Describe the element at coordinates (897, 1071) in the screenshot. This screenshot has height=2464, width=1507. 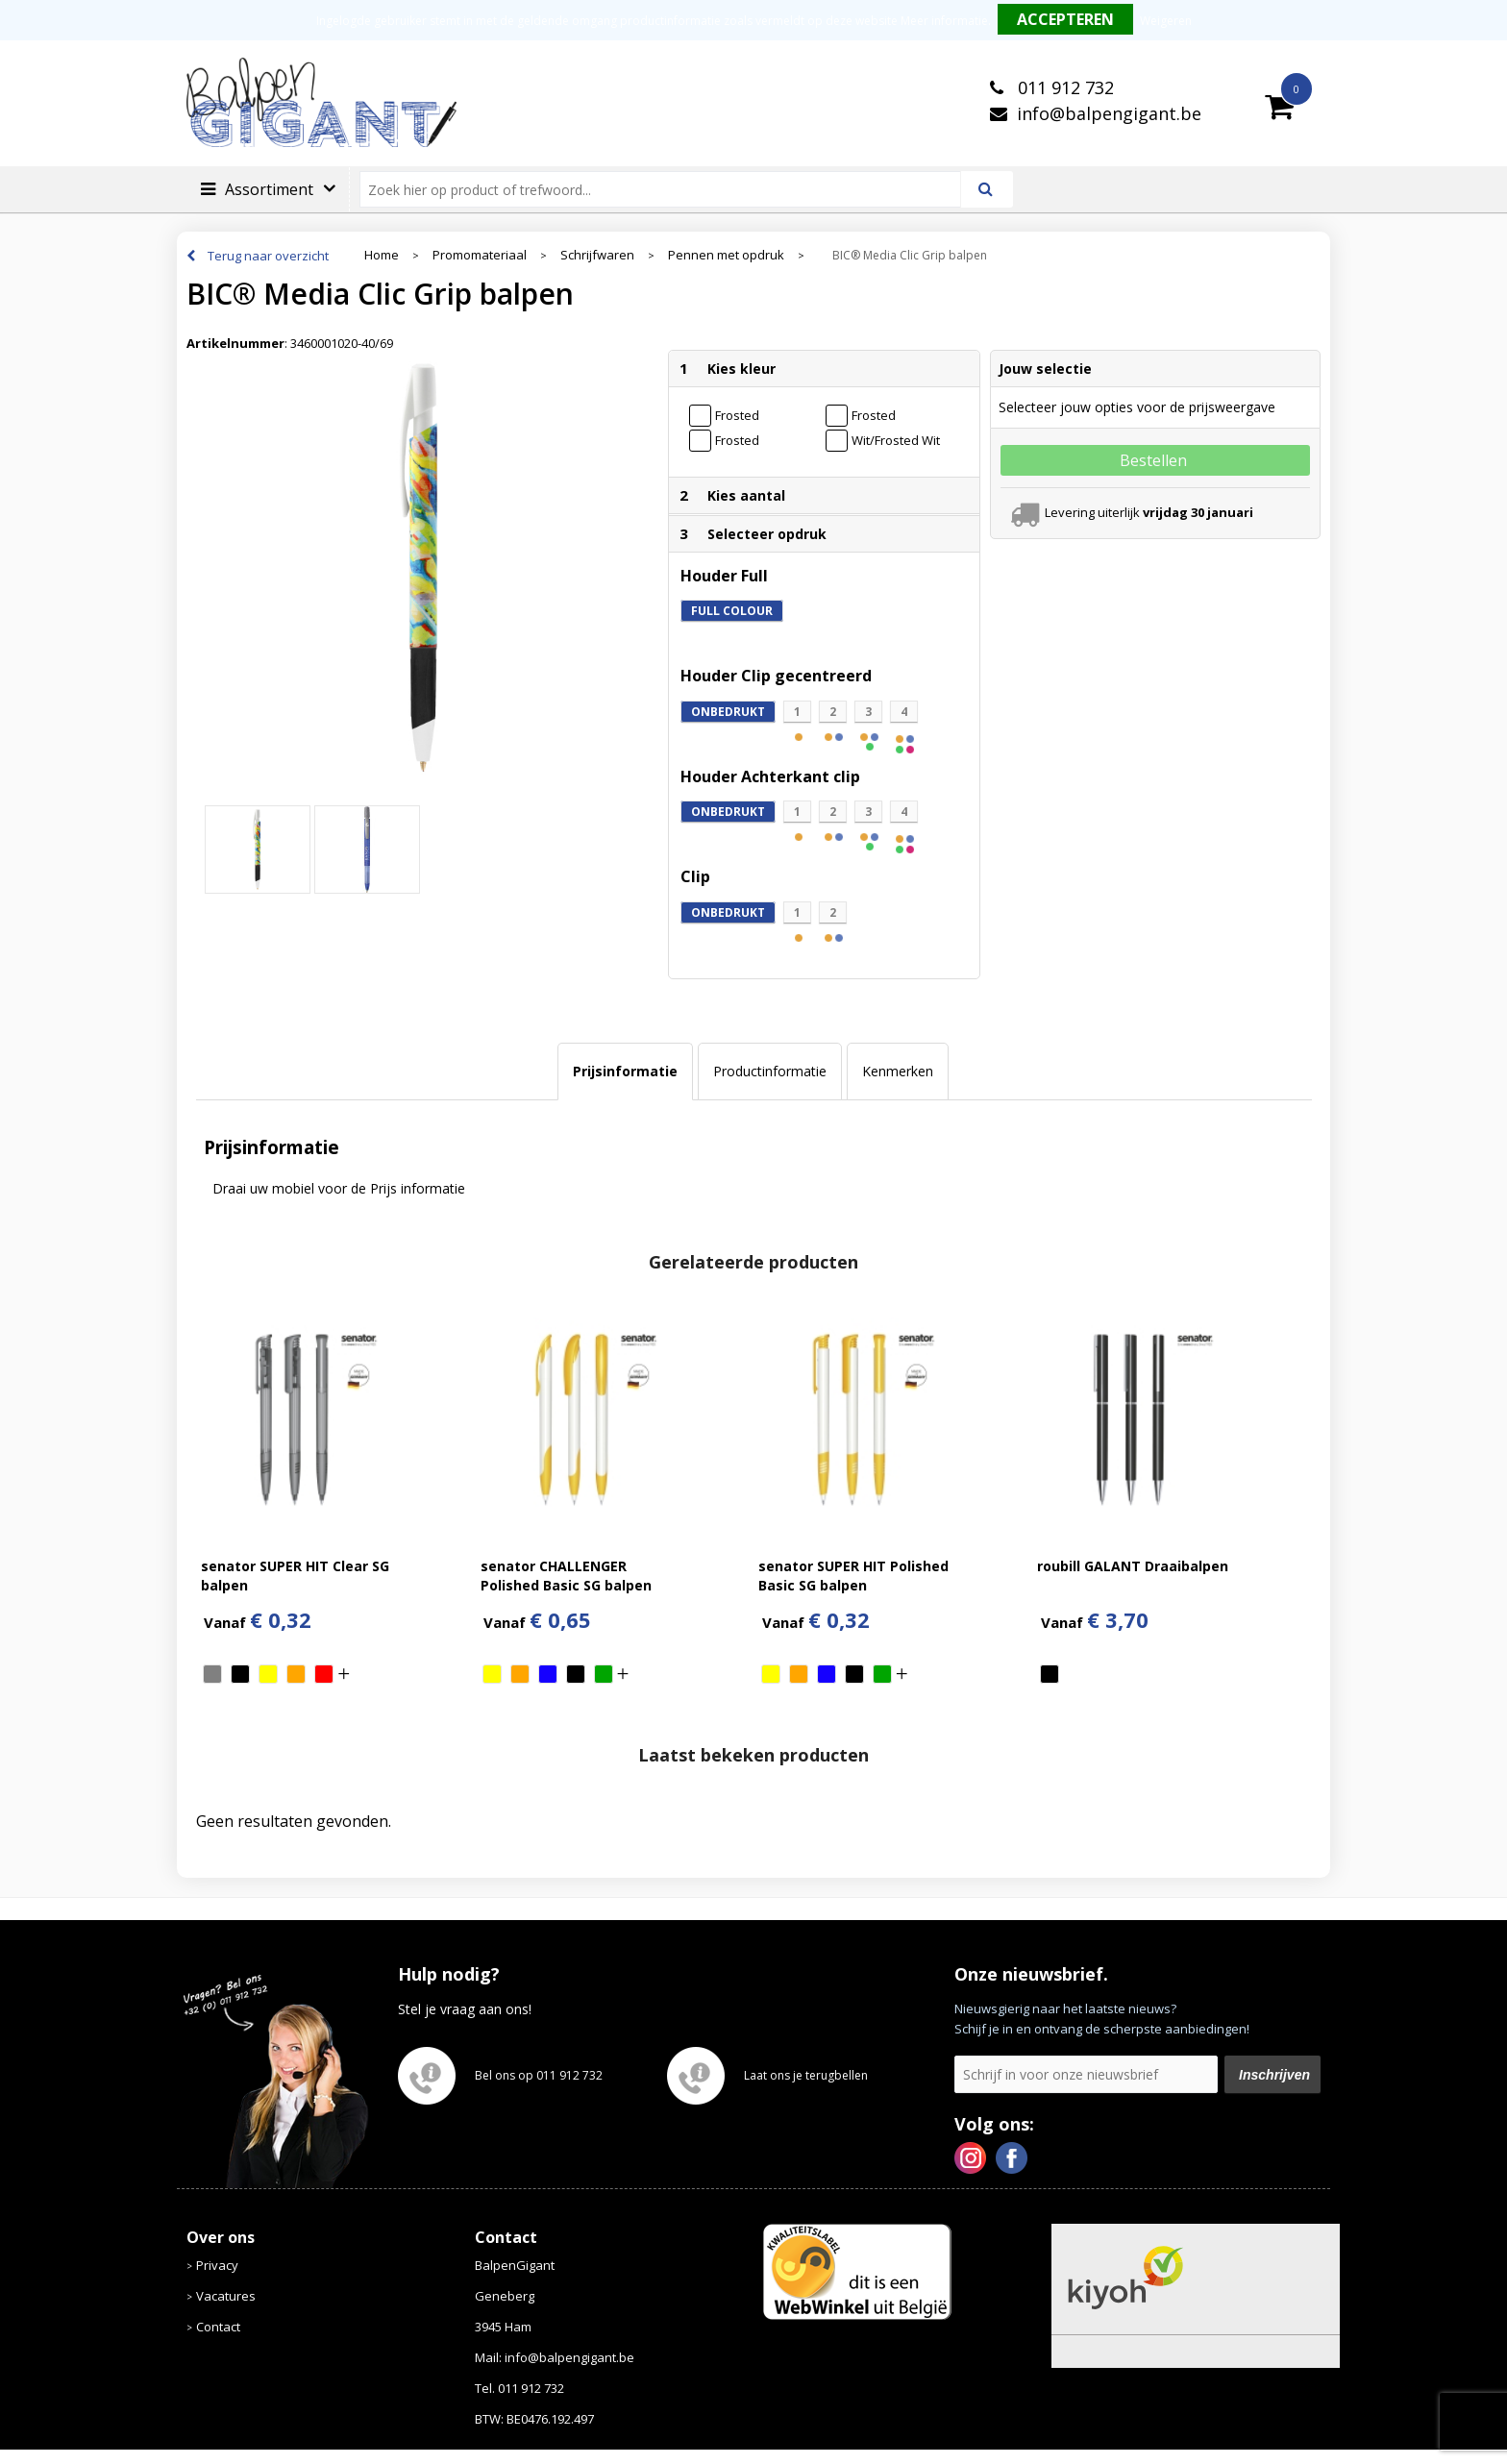
I see `Kenmerken [presentation]` at that location.